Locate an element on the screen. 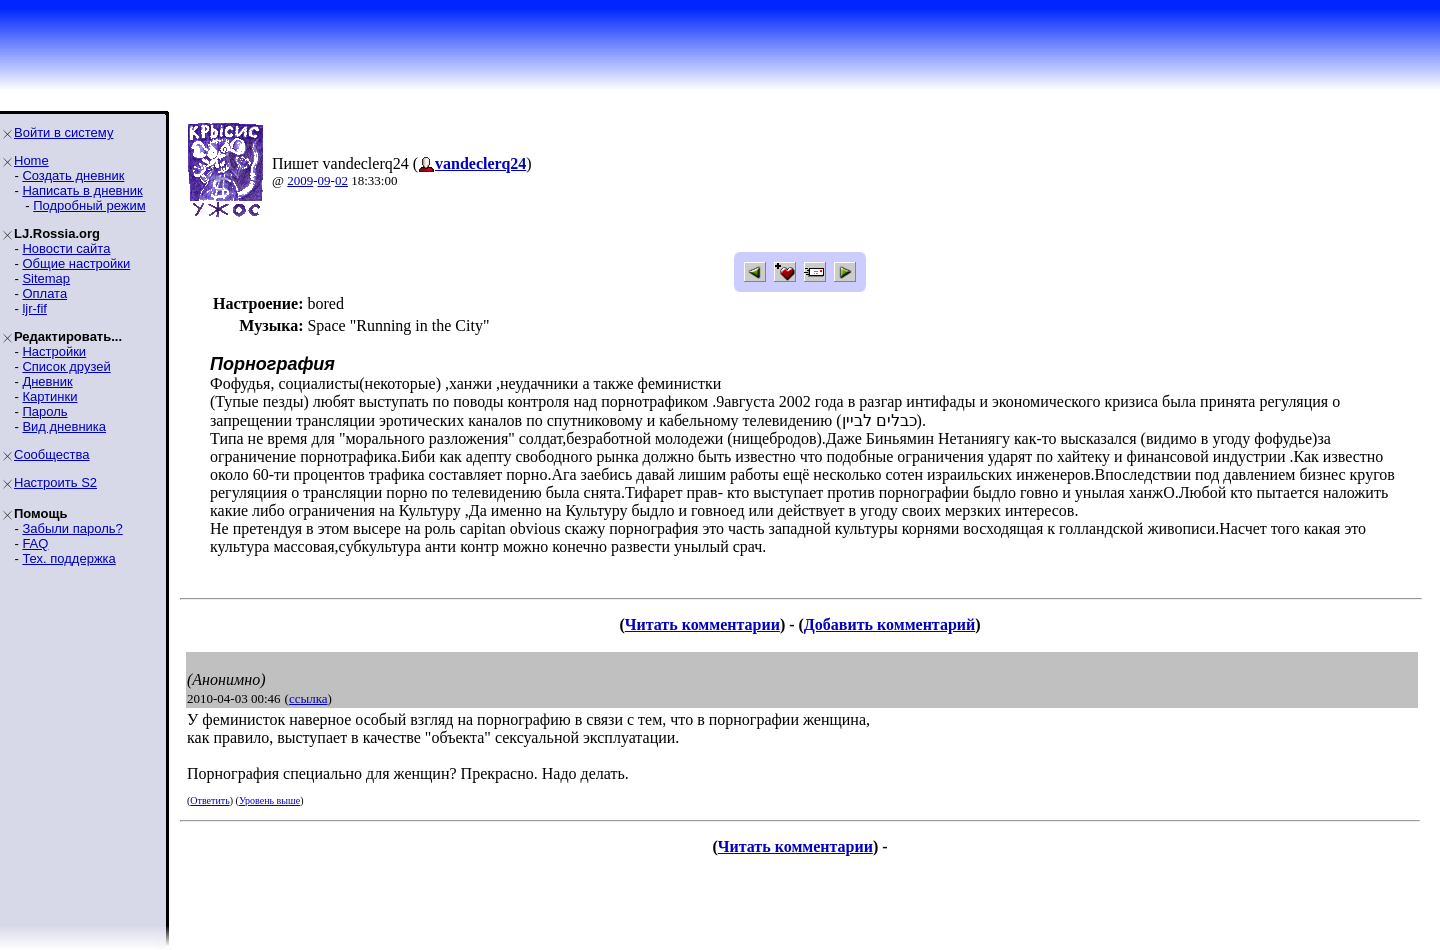 This screenshot has height=950, width=1440. Sitemap is located at coordinates (46, 278).